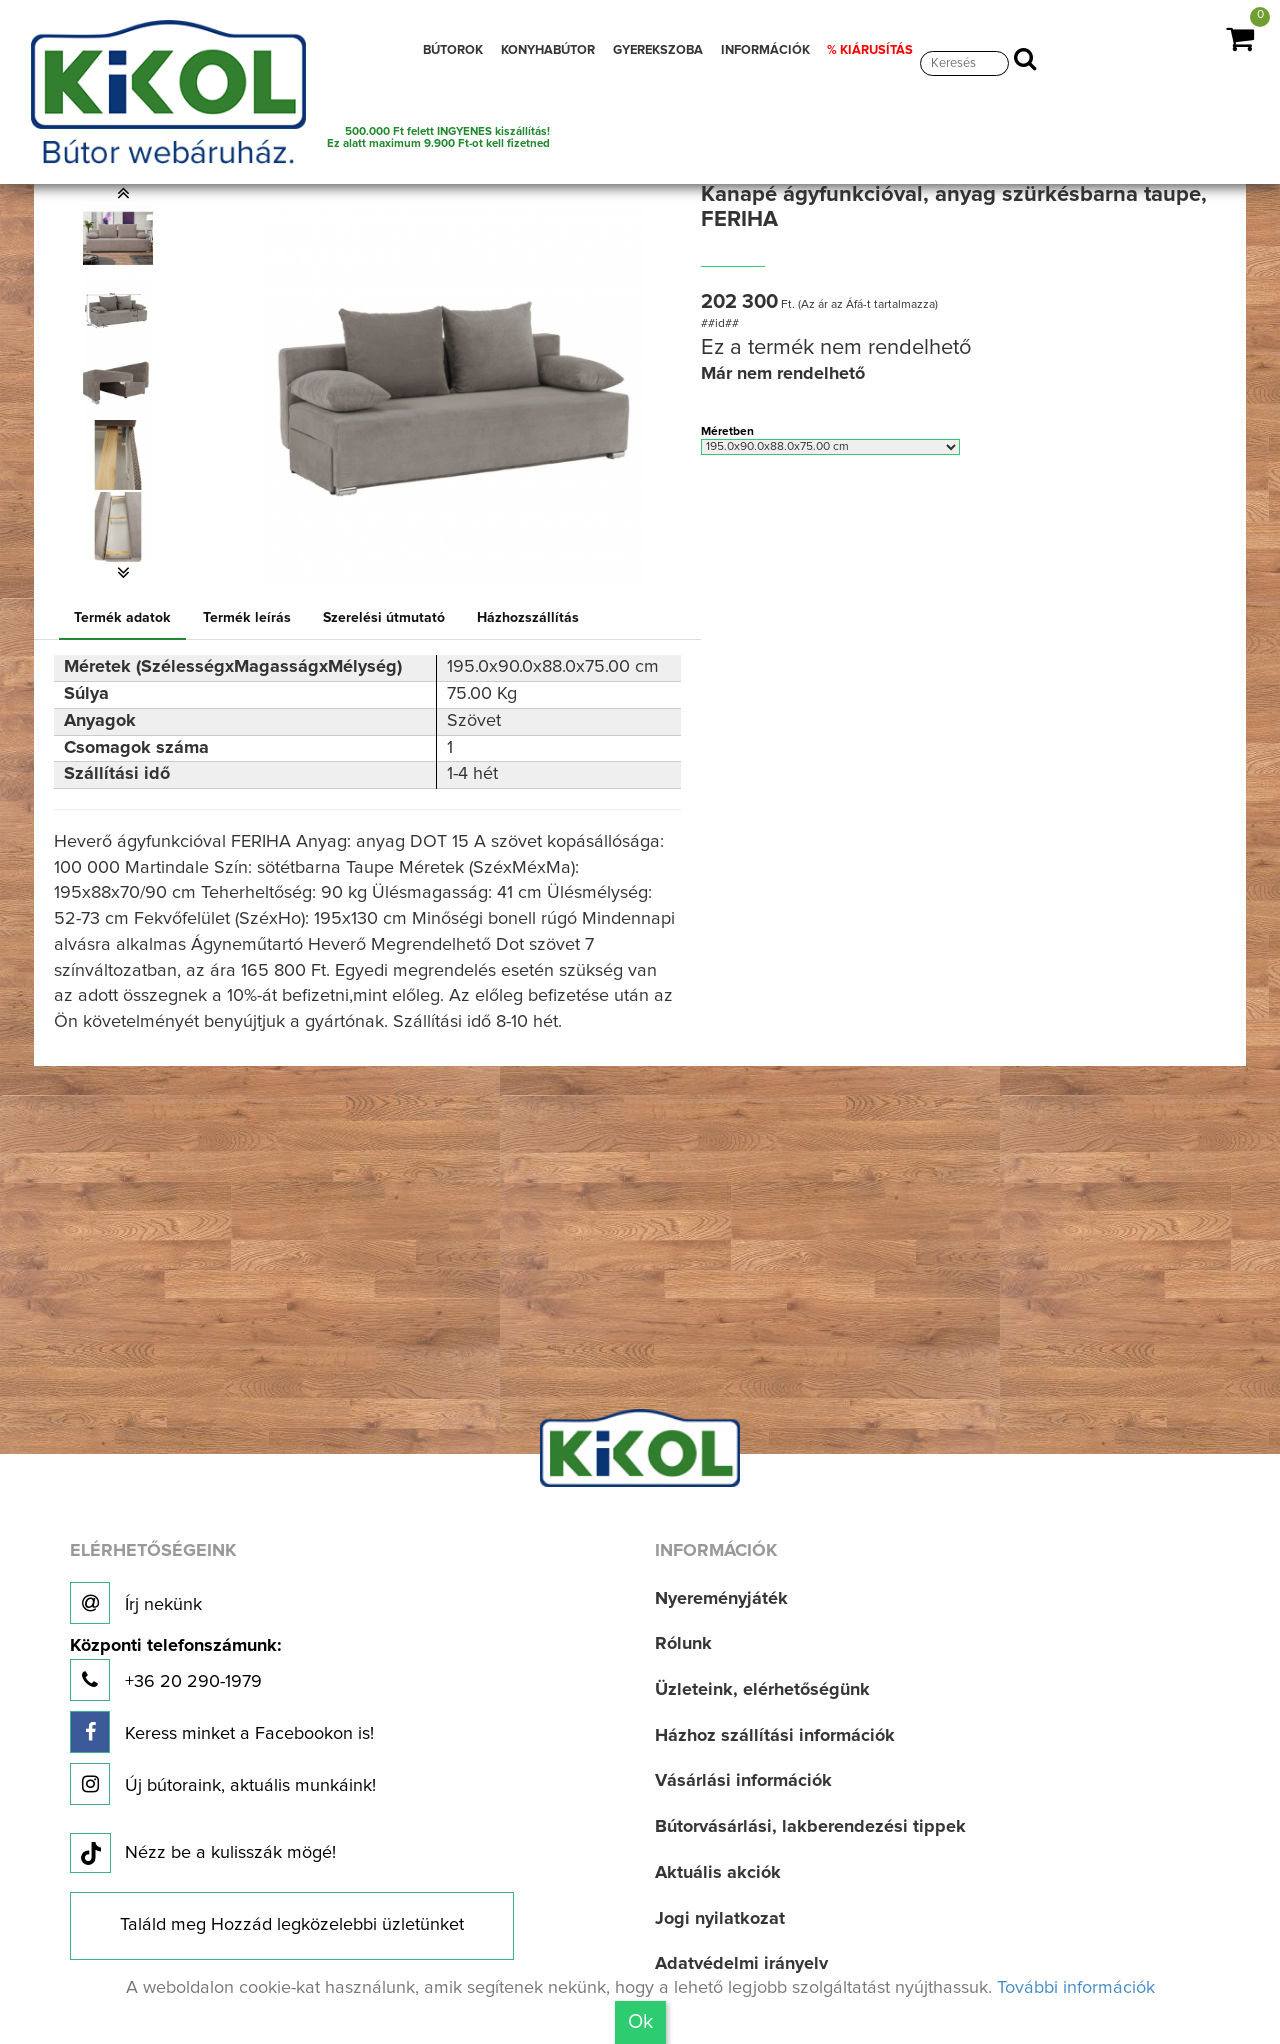 This screenshot has width=1280, height=2044. What do you see at coordinates (741, 1964) in the screenshot?
I see `Adatvédelmi irányelv` at bounding box center [741, 1964].